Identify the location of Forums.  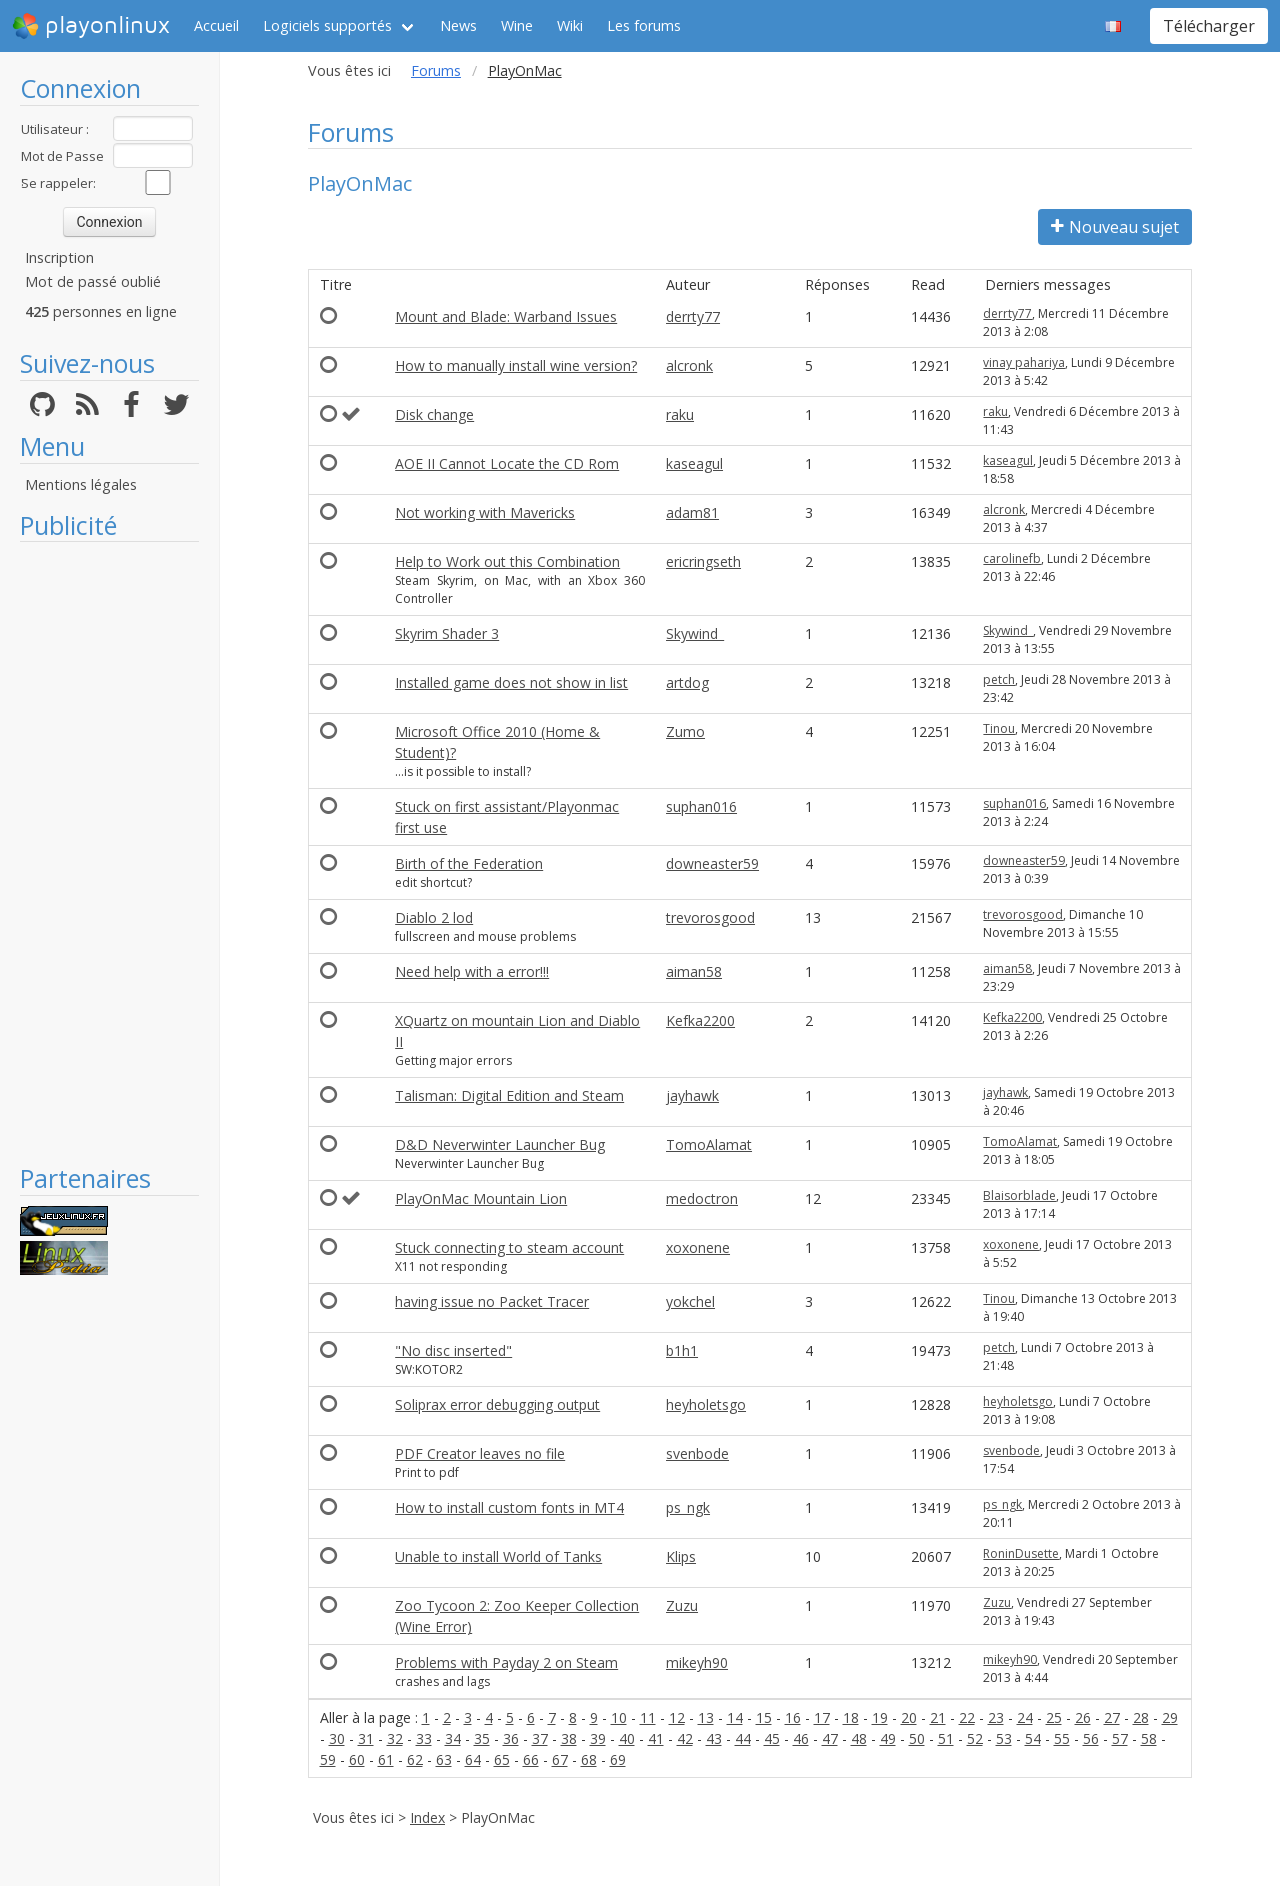
(436, 70).